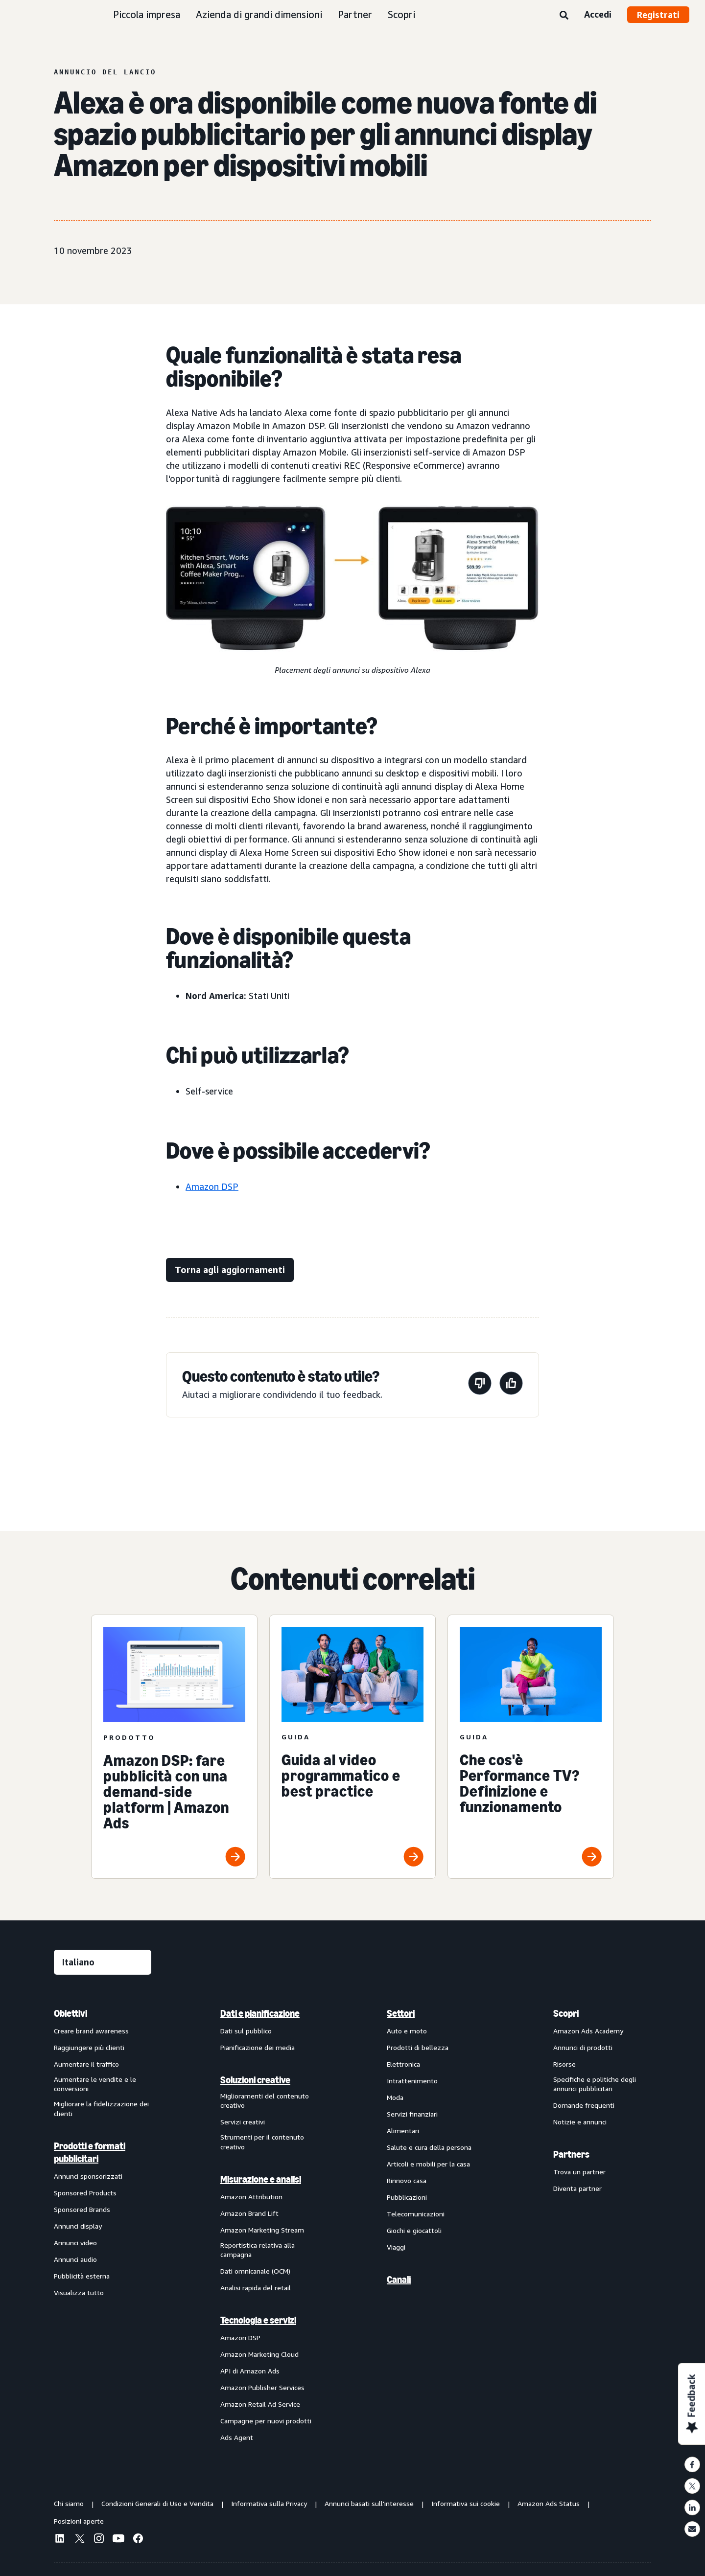 This screenshot has height=2576, width=705. Describe the element at coordinates (428, 2164) in the screenshot. I see `Articoli e mobili per la casa` at that location.